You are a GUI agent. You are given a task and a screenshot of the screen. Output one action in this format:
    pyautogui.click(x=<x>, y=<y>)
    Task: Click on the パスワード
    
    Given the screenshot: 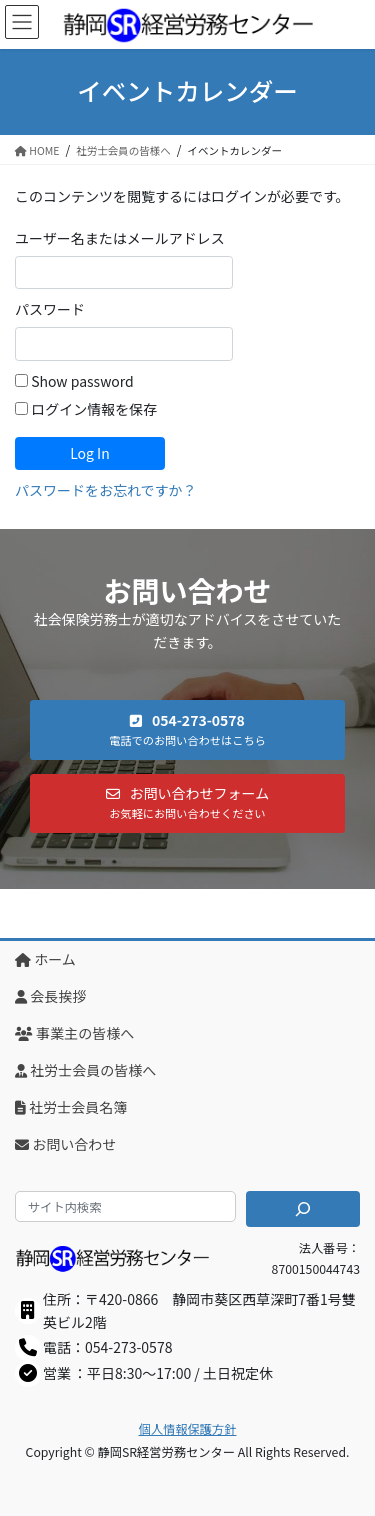 What is the action you would take?
    pyautogui.click(x=50, y=309)
    